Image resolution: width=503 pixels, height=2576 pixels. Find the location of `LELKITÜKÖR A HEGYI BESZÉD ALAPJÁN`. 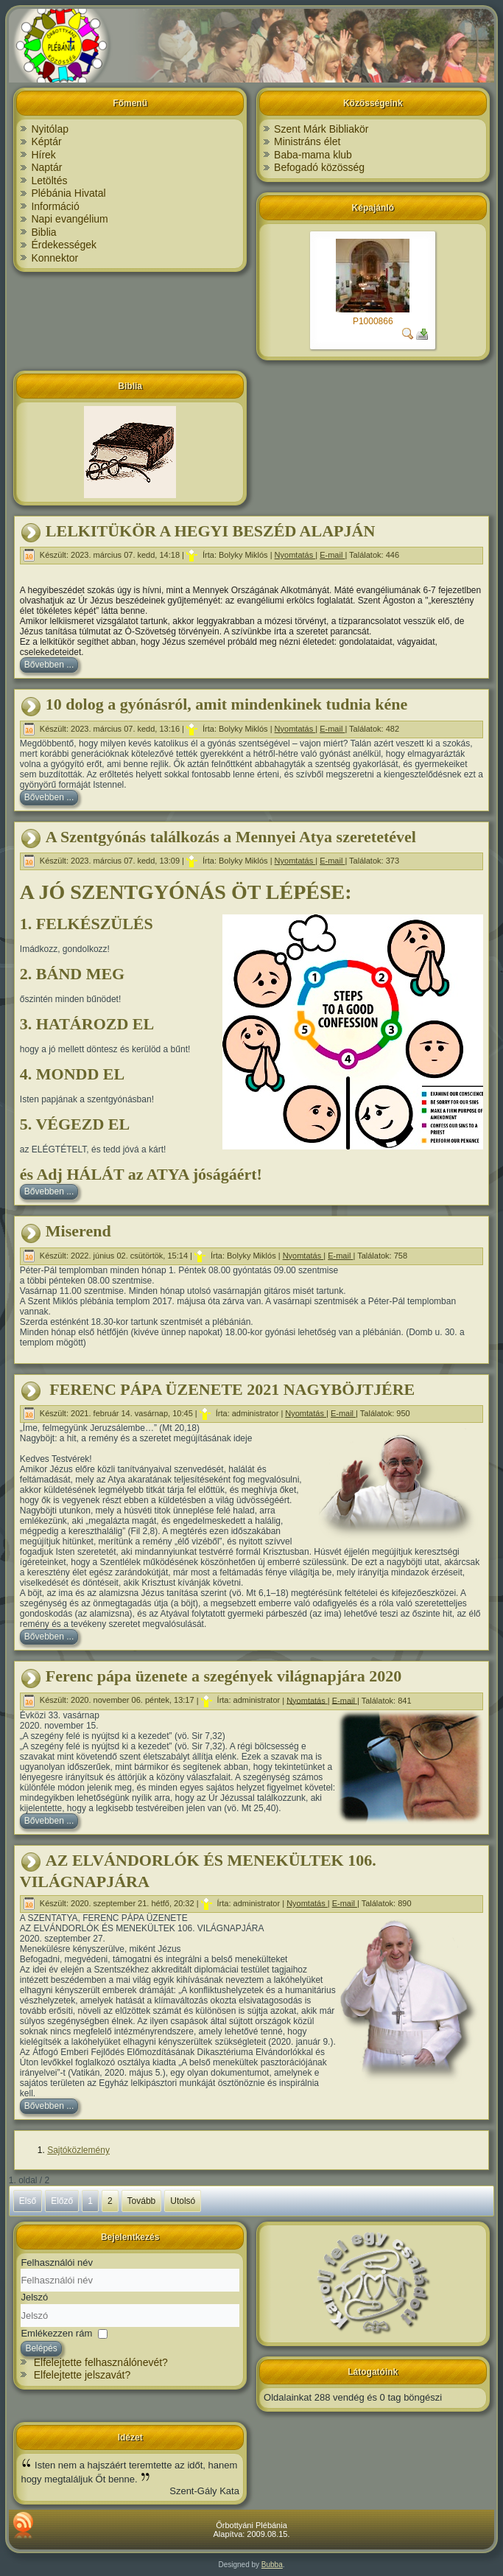

LELKITÜKÖR A HEGYI BESZÉD ALAPJÁN is located at coordinates (210, 531).